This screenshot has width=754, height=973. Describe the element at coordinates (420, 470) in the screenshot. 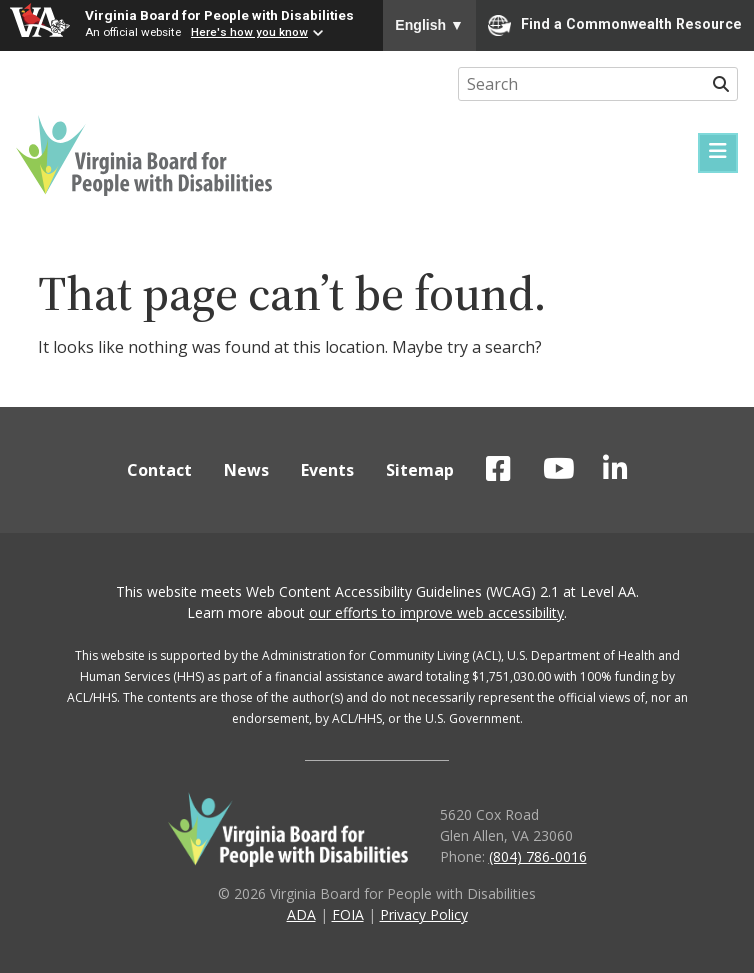

I see `Sitemap` at that location.